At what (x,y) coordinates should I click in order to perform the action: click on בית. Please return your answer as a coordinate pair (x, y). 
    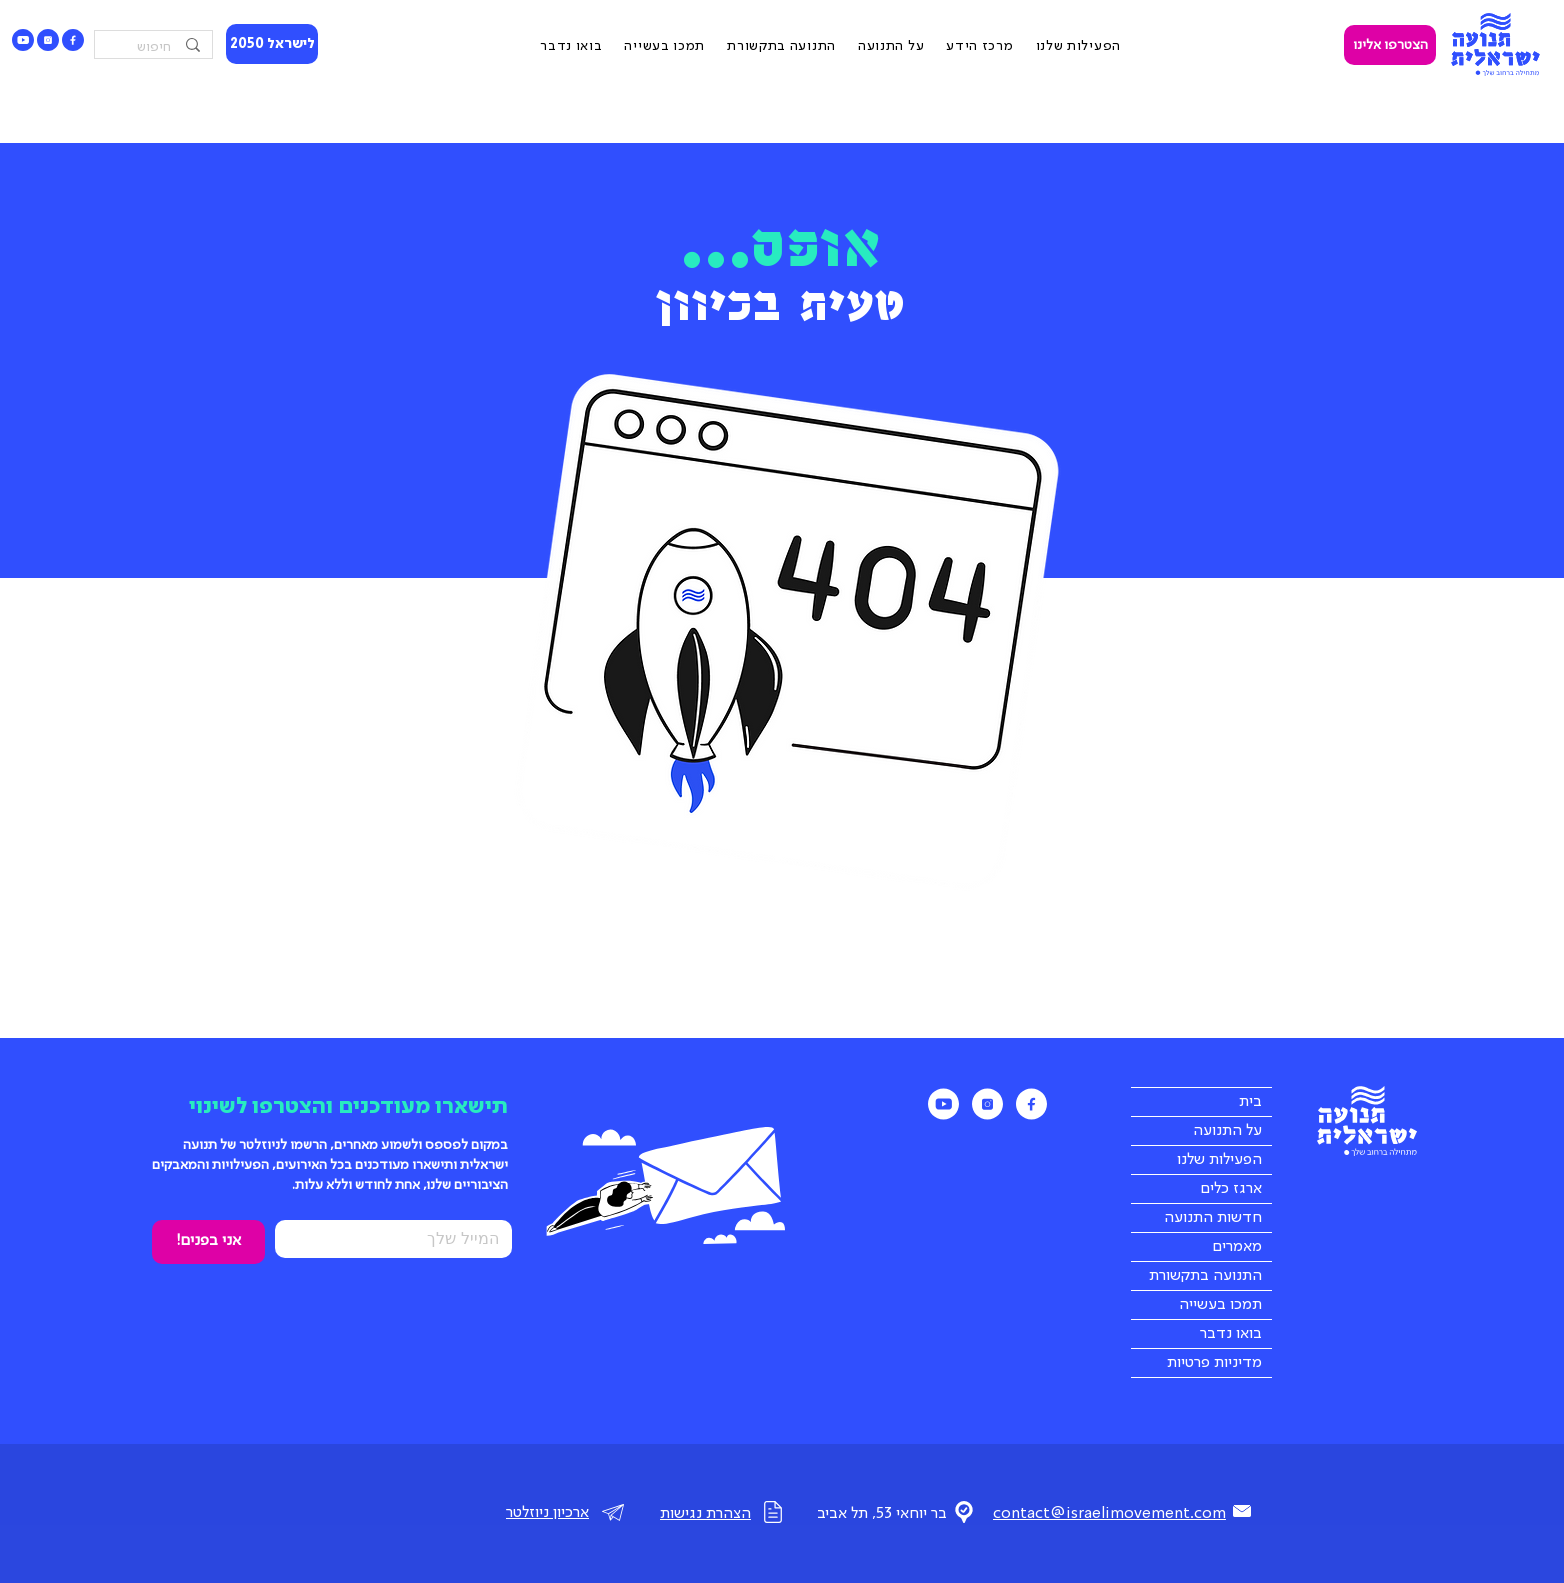
    Looking at the image, I should click on (1250, 1102).